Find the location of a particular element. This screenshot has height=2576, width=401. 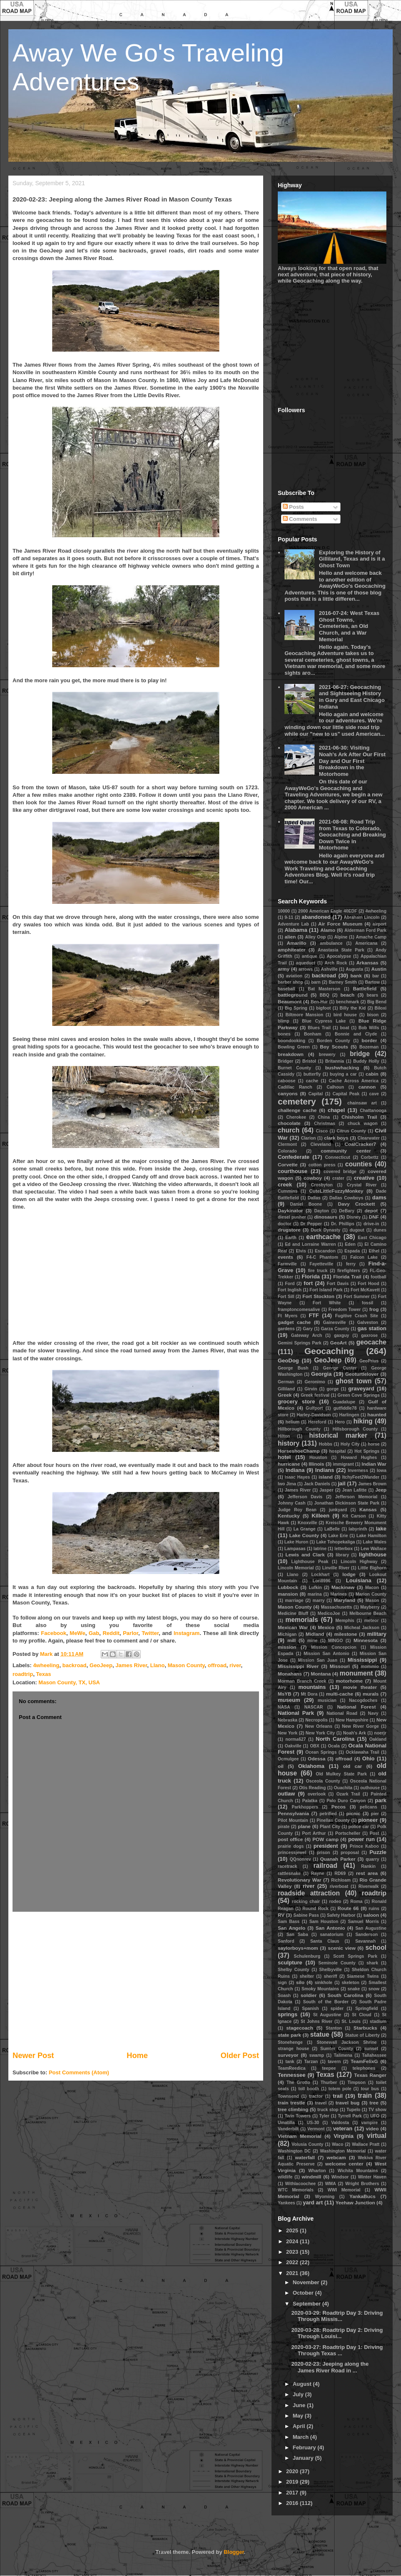

Tyler is located at coordinates (324, 2116).